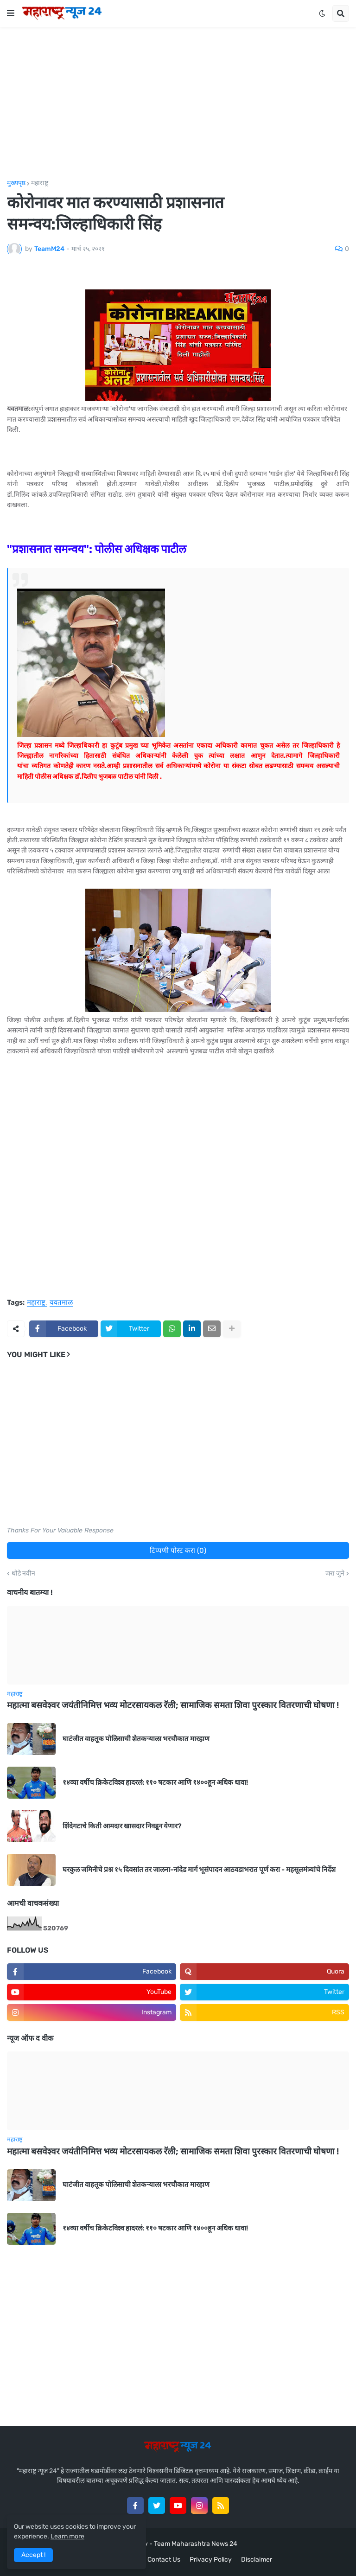 The width and height of the screenshot is (356, 2576). Describe the element at coordinates (178, 1550) in the screenshot. I see `टिप्पणी पोस्ट करा (0)` at that location.